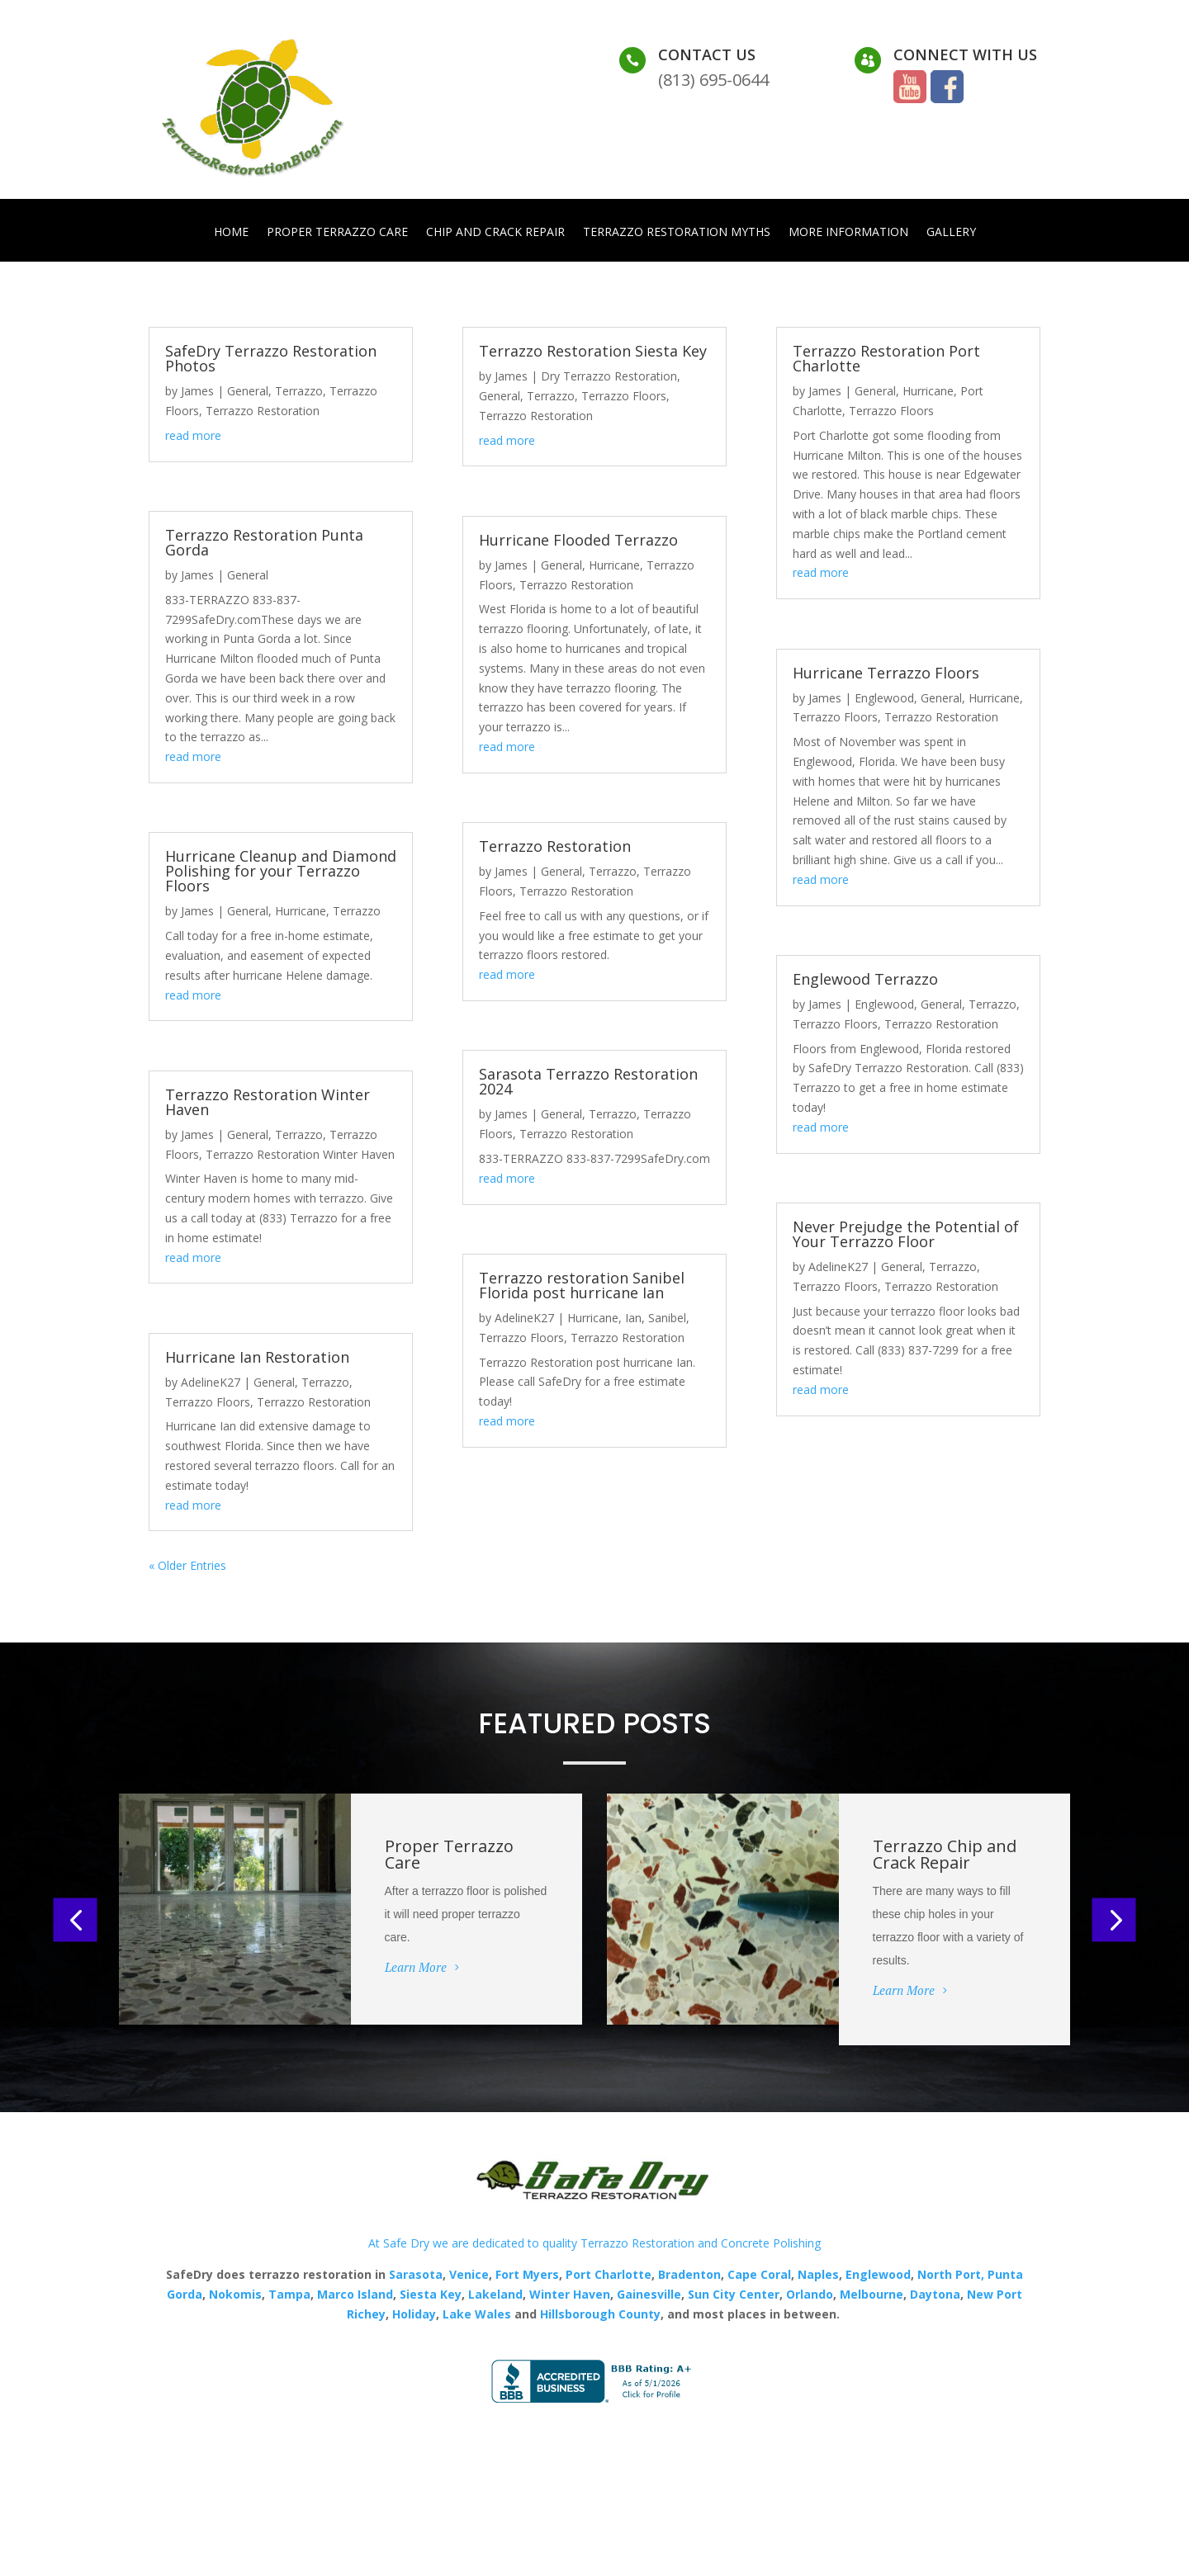  What do you see at coordinates (809, 2296) in the screenshot?
I see `Orlando` at bounding box center [809, 2296].